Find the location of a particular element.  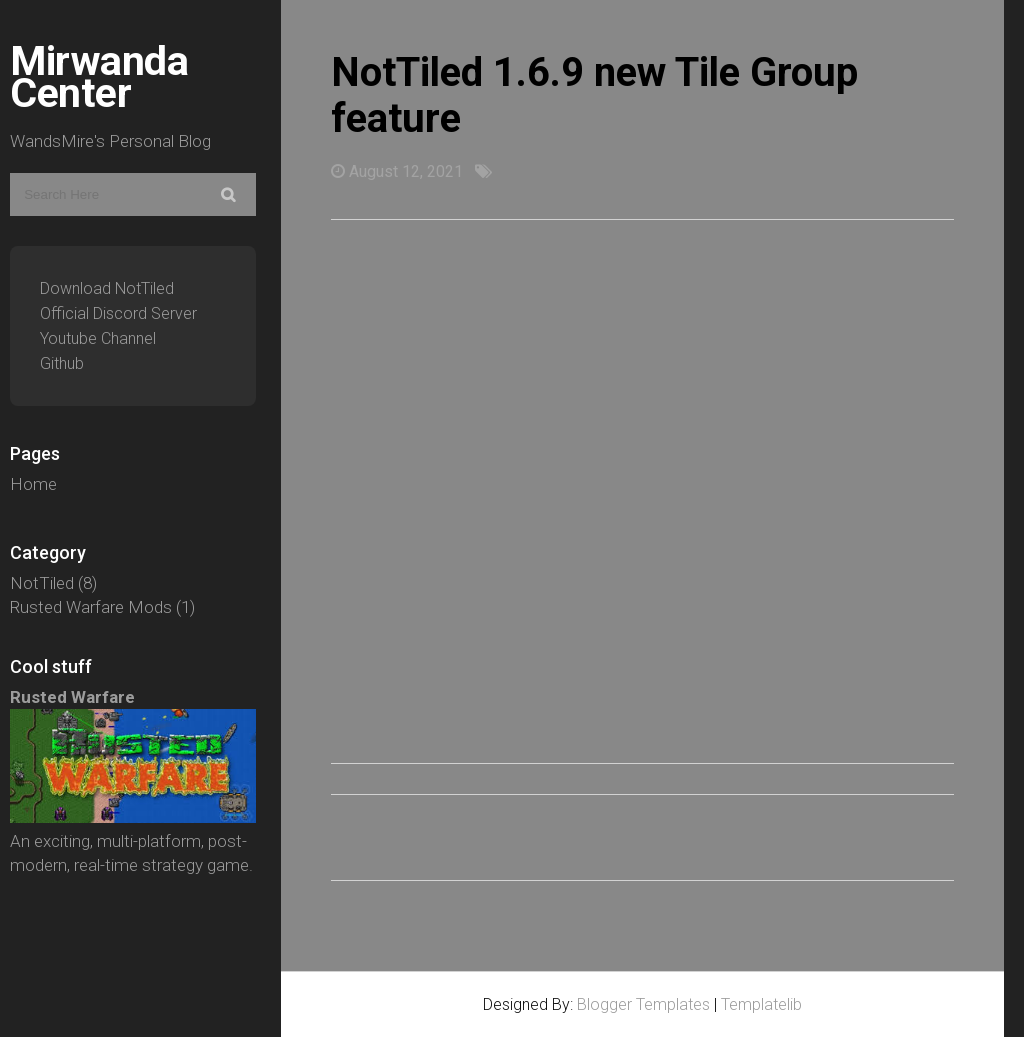

Home is located at coordinates (33, 484).